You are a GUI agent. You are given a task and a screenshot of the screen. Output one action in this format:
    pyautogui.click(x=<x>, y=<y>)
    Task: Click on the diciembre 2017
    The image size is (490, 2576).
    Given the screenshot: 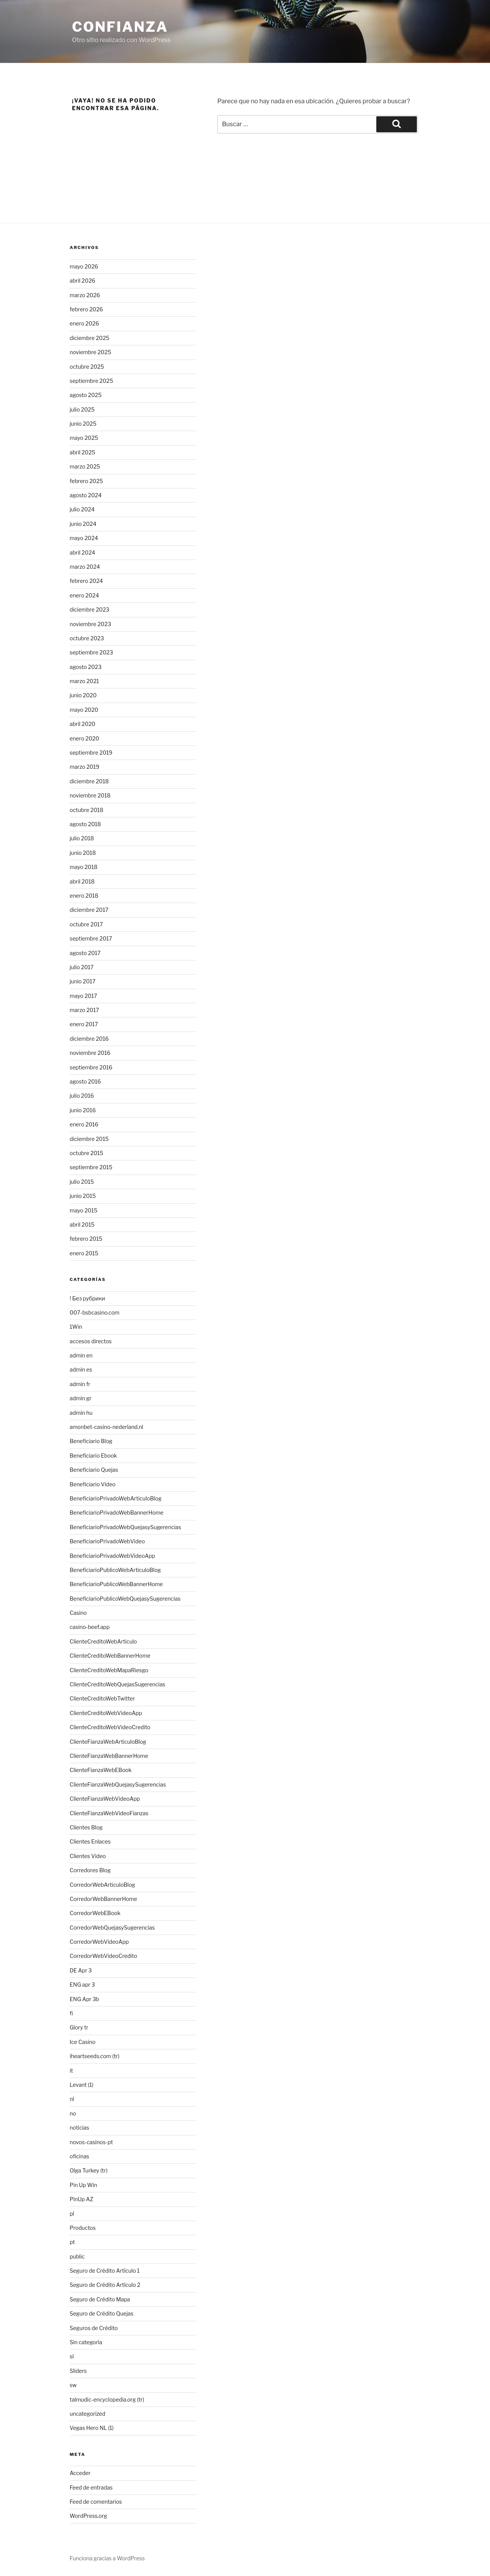 What is the action you would take?
    pyautogui.click(x=89, y=909)
    